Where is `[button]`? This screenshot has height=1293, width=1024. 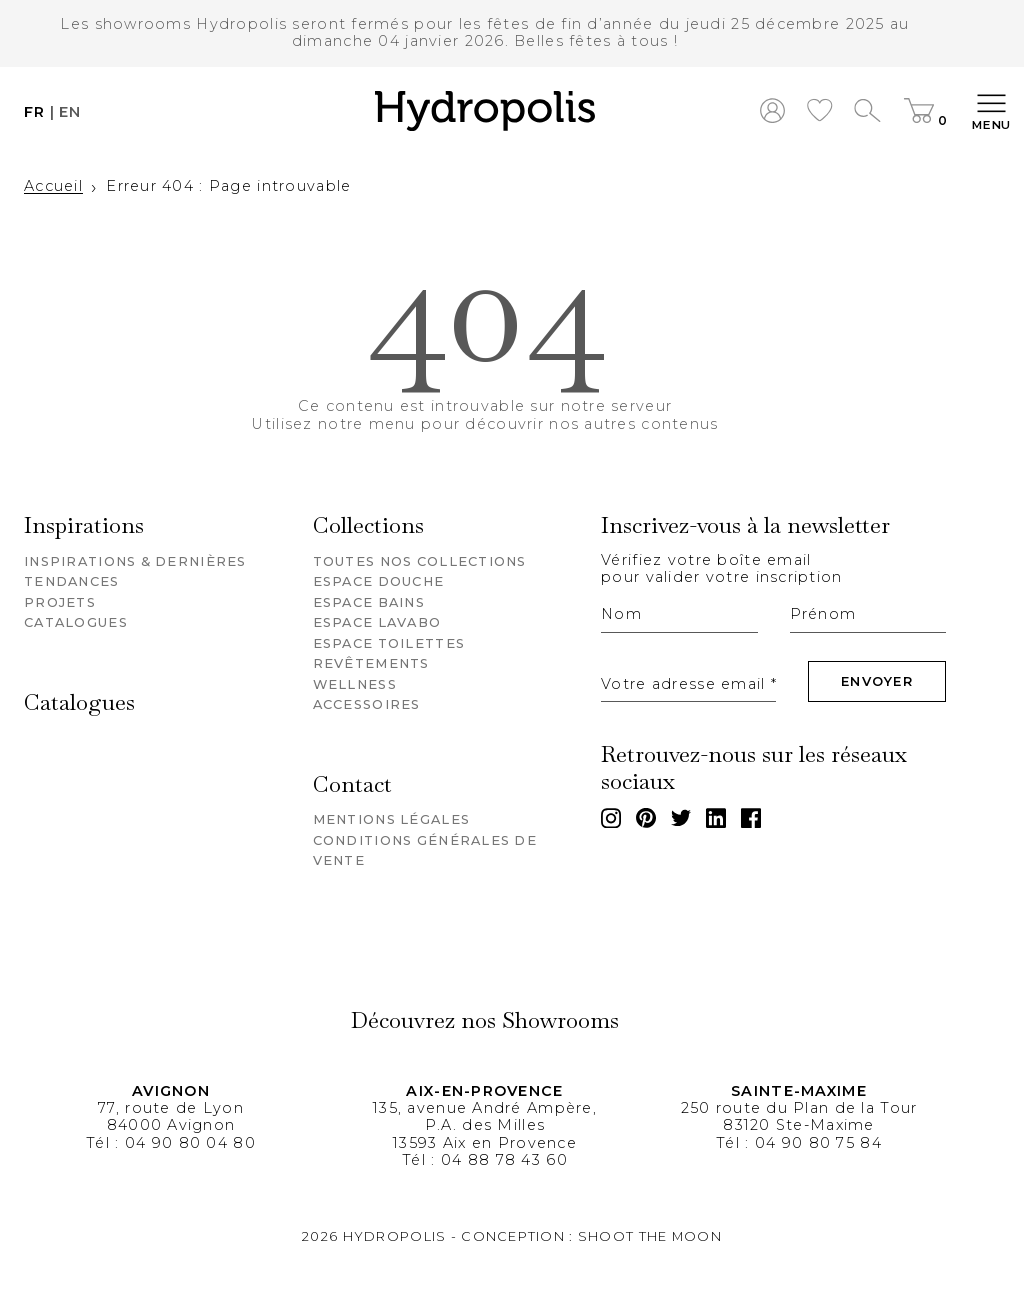
[button] is located at coordinates (485, 113).